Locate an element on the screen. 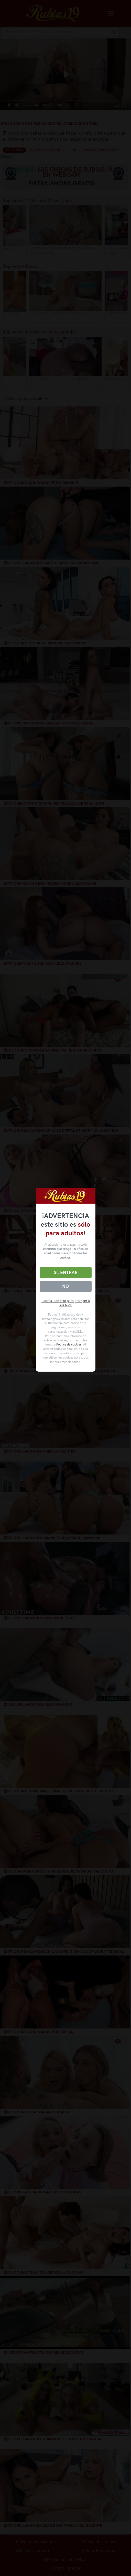 The height and width of the screenshot is (2576, 131). Política de cookies is located at coordinates (68, 1344).